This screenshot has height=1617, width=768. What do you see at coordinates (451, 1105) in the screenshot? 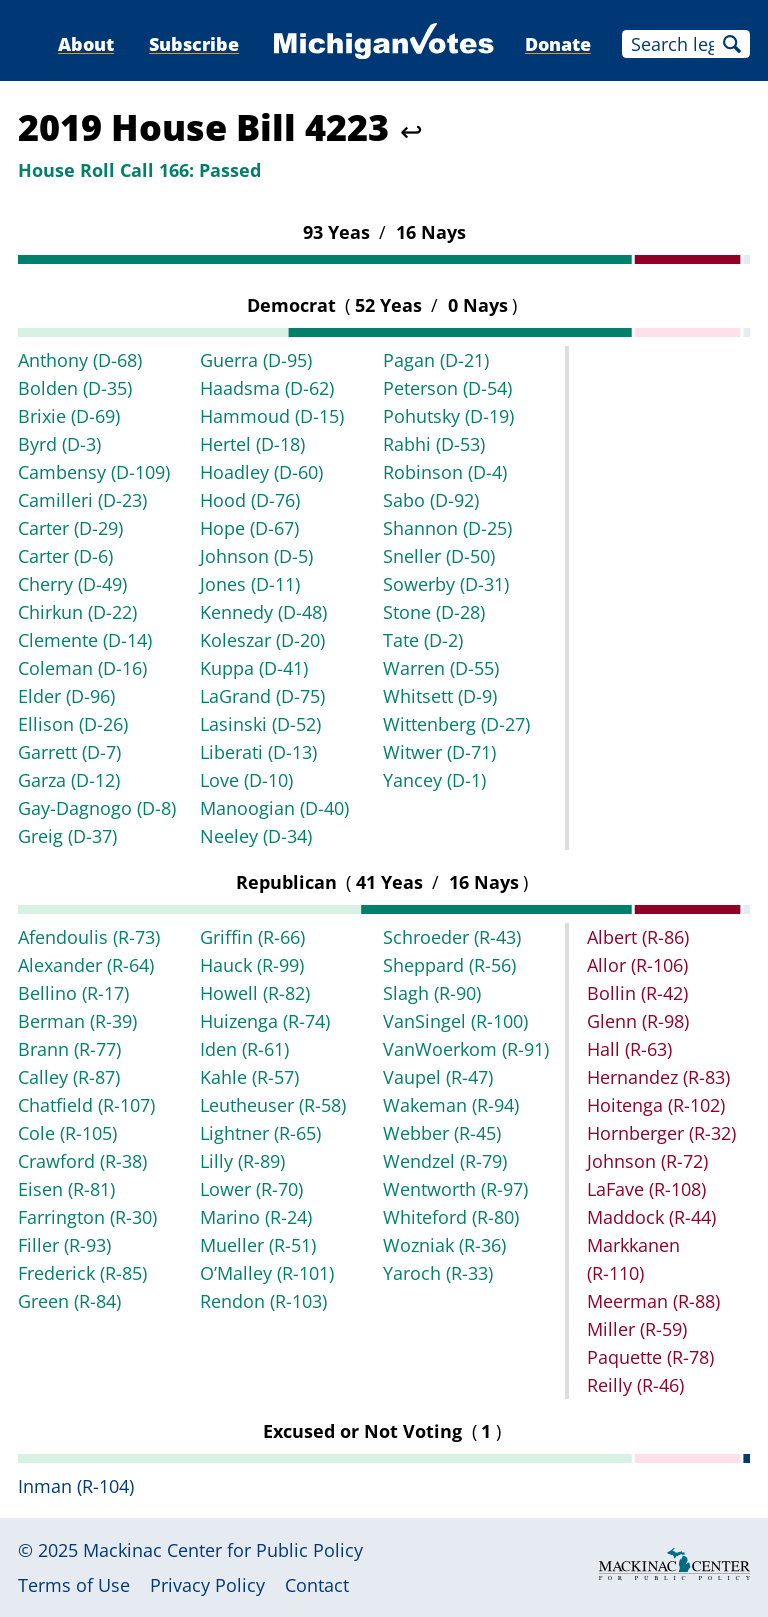
I see `Wakeman` at bounding box center [451, 1105].